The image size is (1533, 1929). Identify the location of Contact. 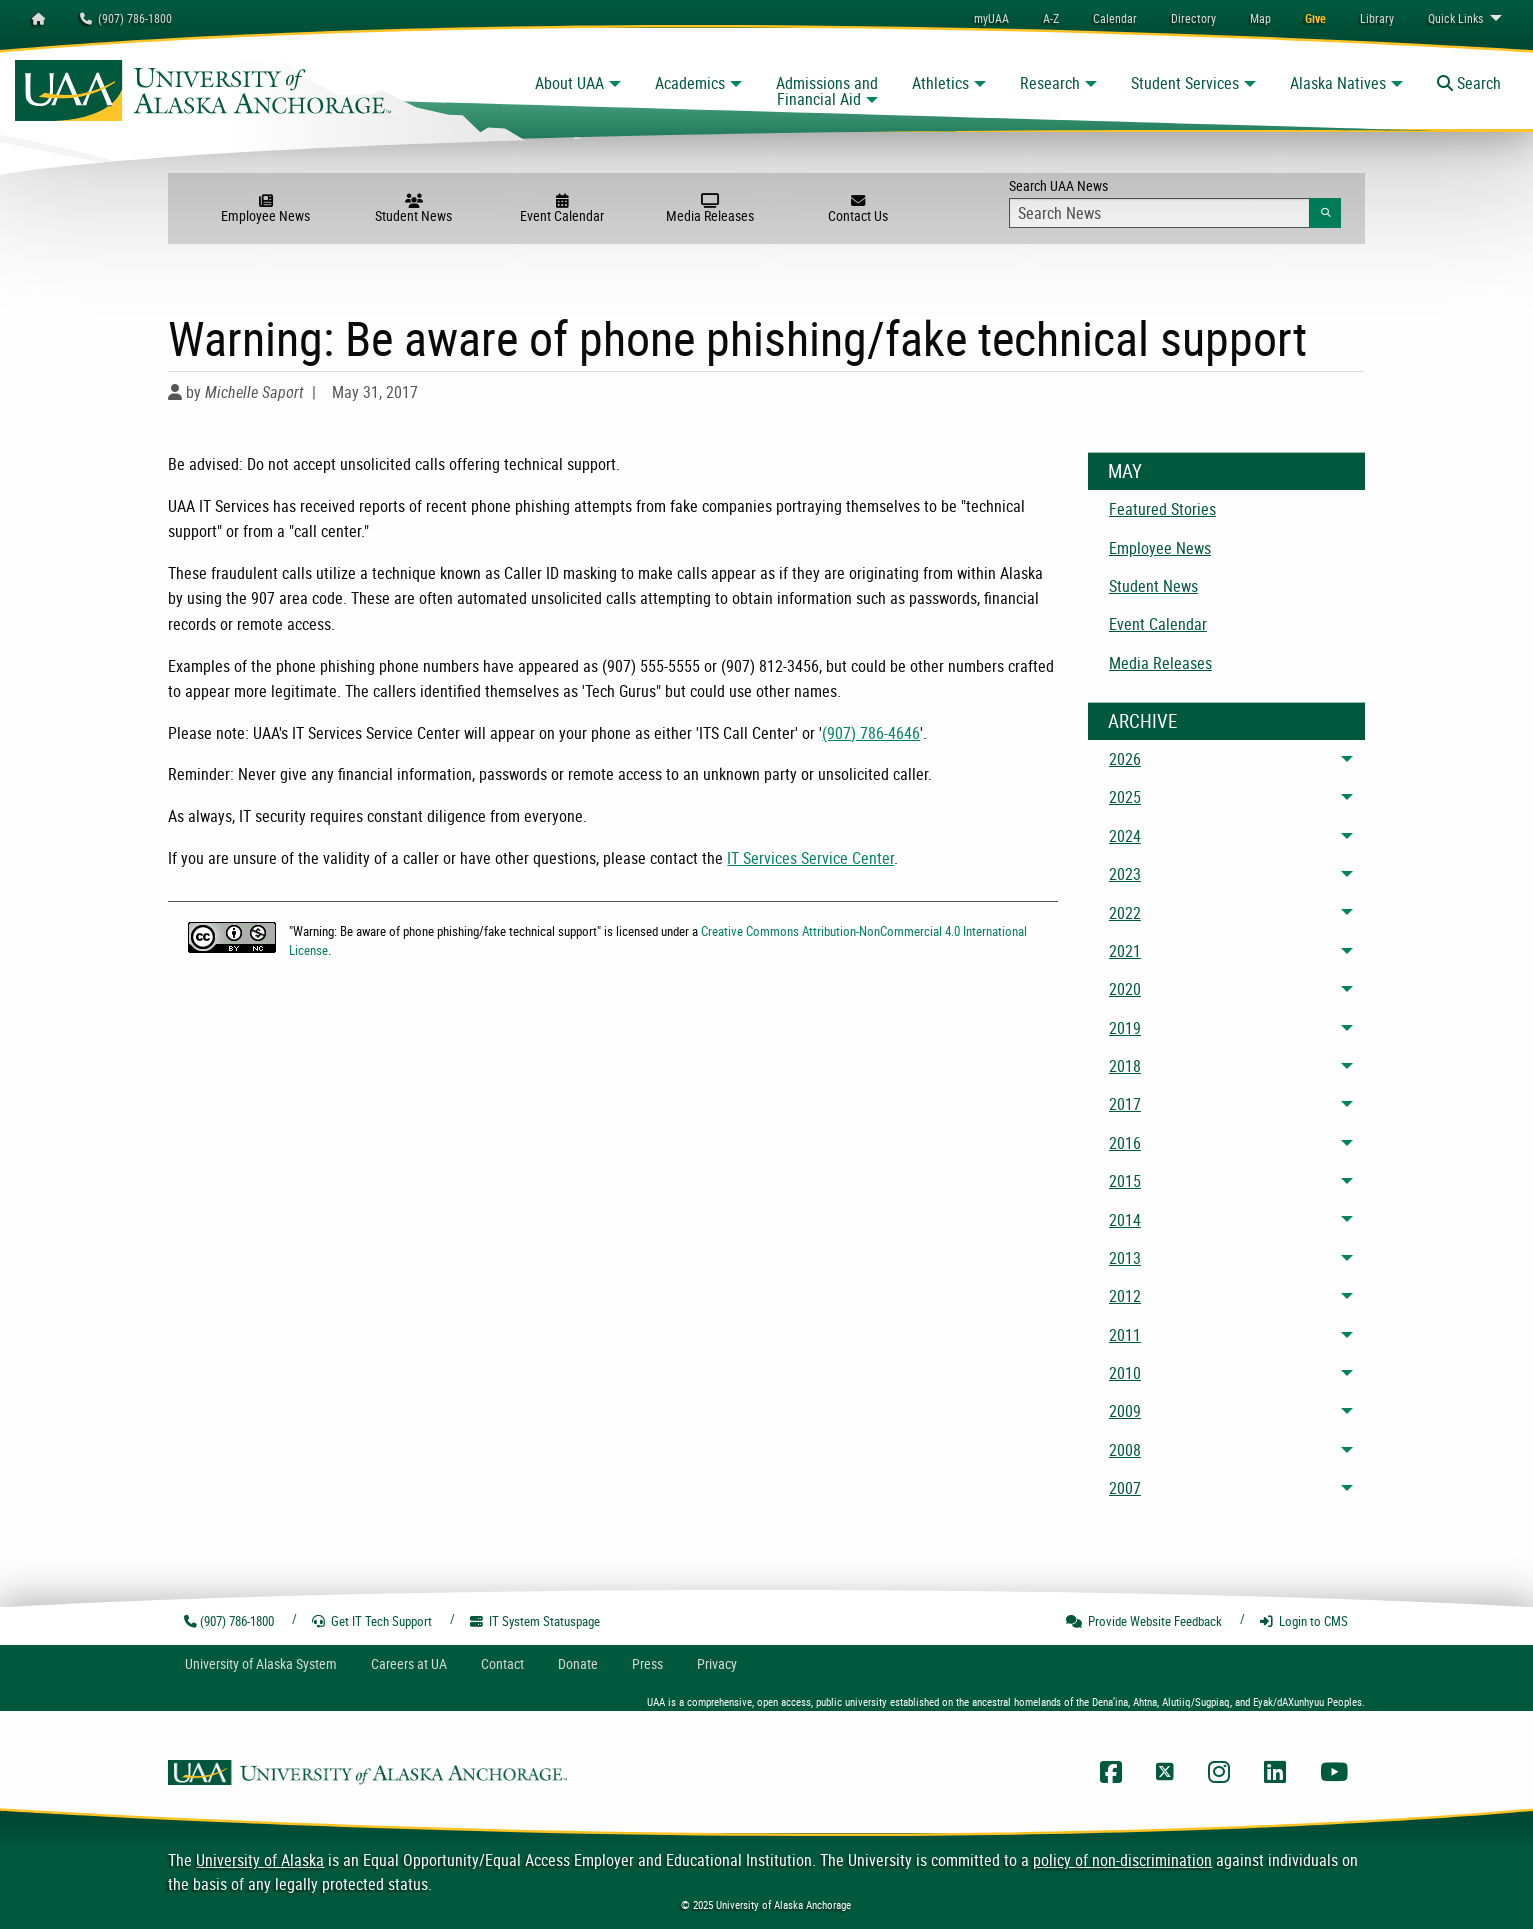
(502, 1663).